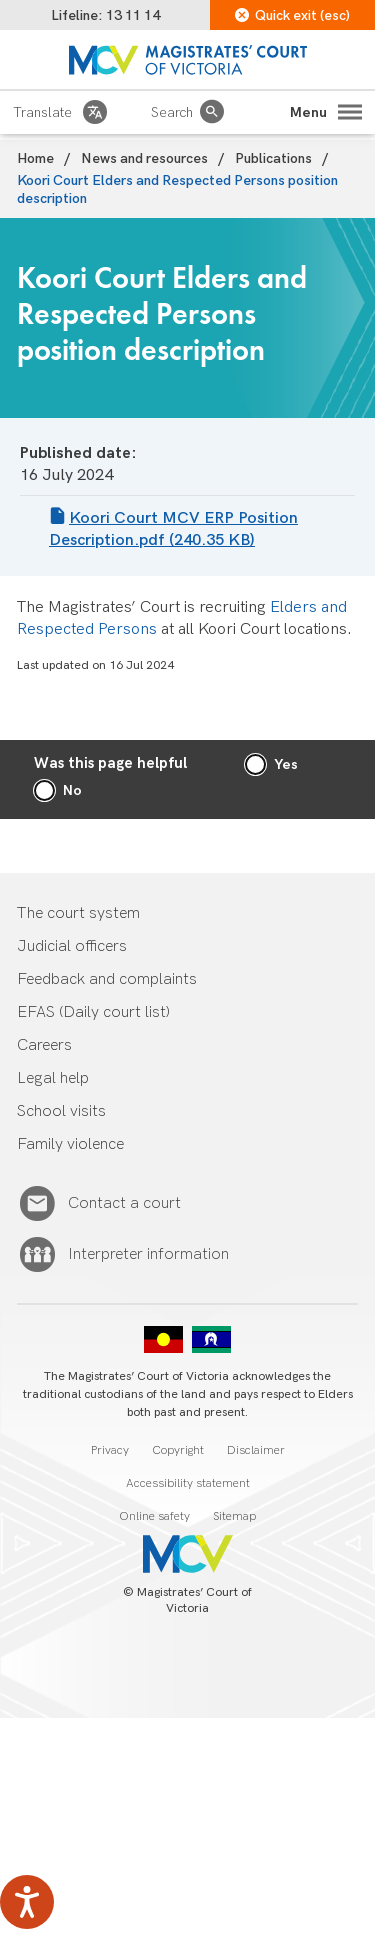 The image size is (375, 1944). What do you see at coordinates (35, 158) in the screenshot?
I see `Home` at bounding box center [35, 158].